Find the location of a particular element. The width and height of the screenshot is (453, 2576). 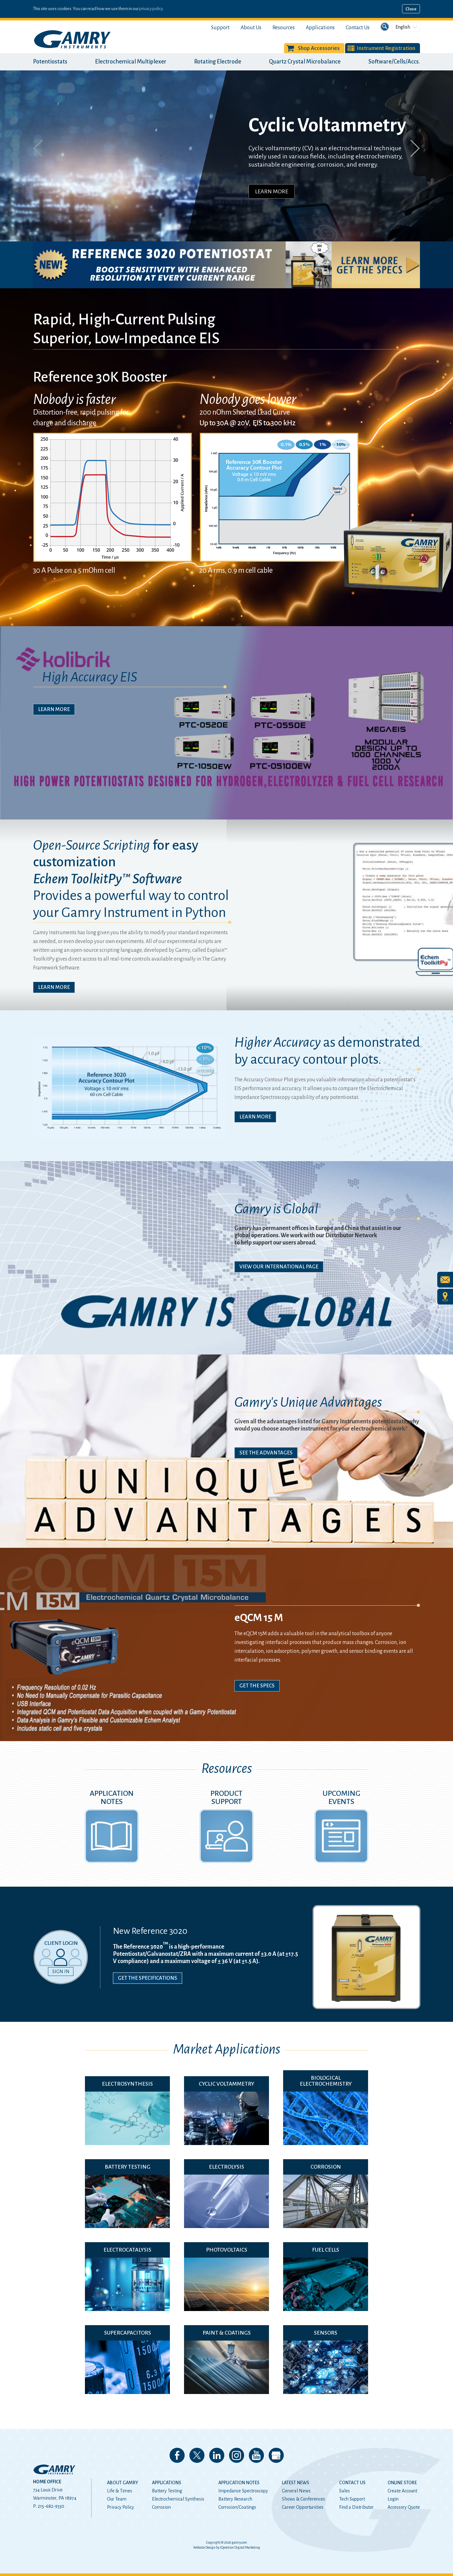

View Our International Page is located at coordinates (278, 1267).